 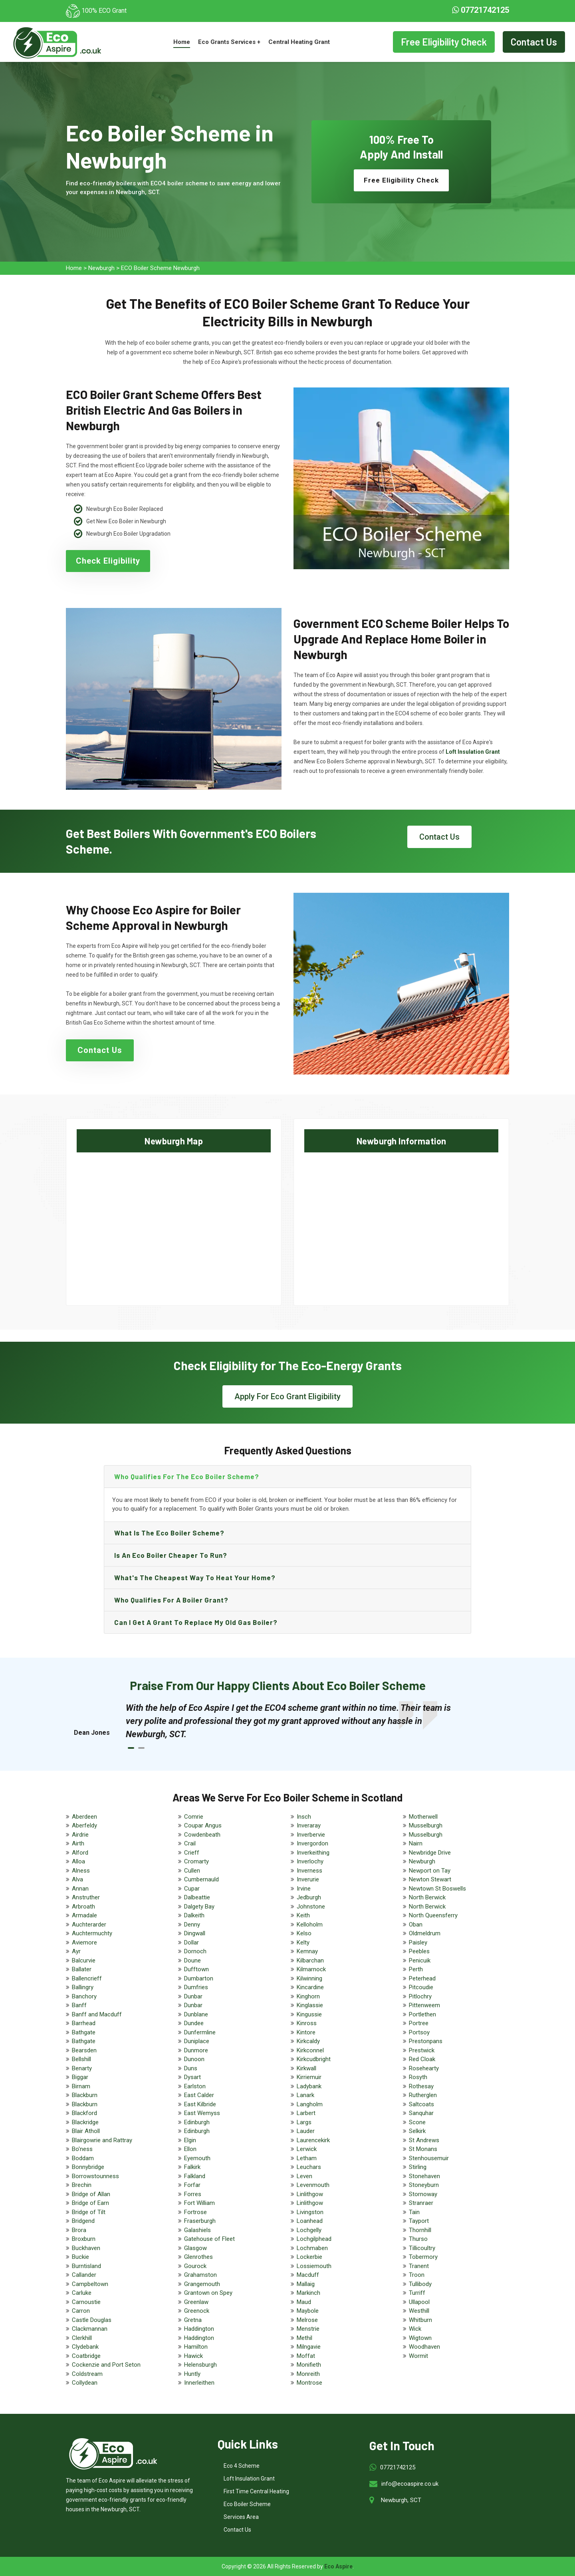 I want to click on Forfar, so click(x=192, y=2185).